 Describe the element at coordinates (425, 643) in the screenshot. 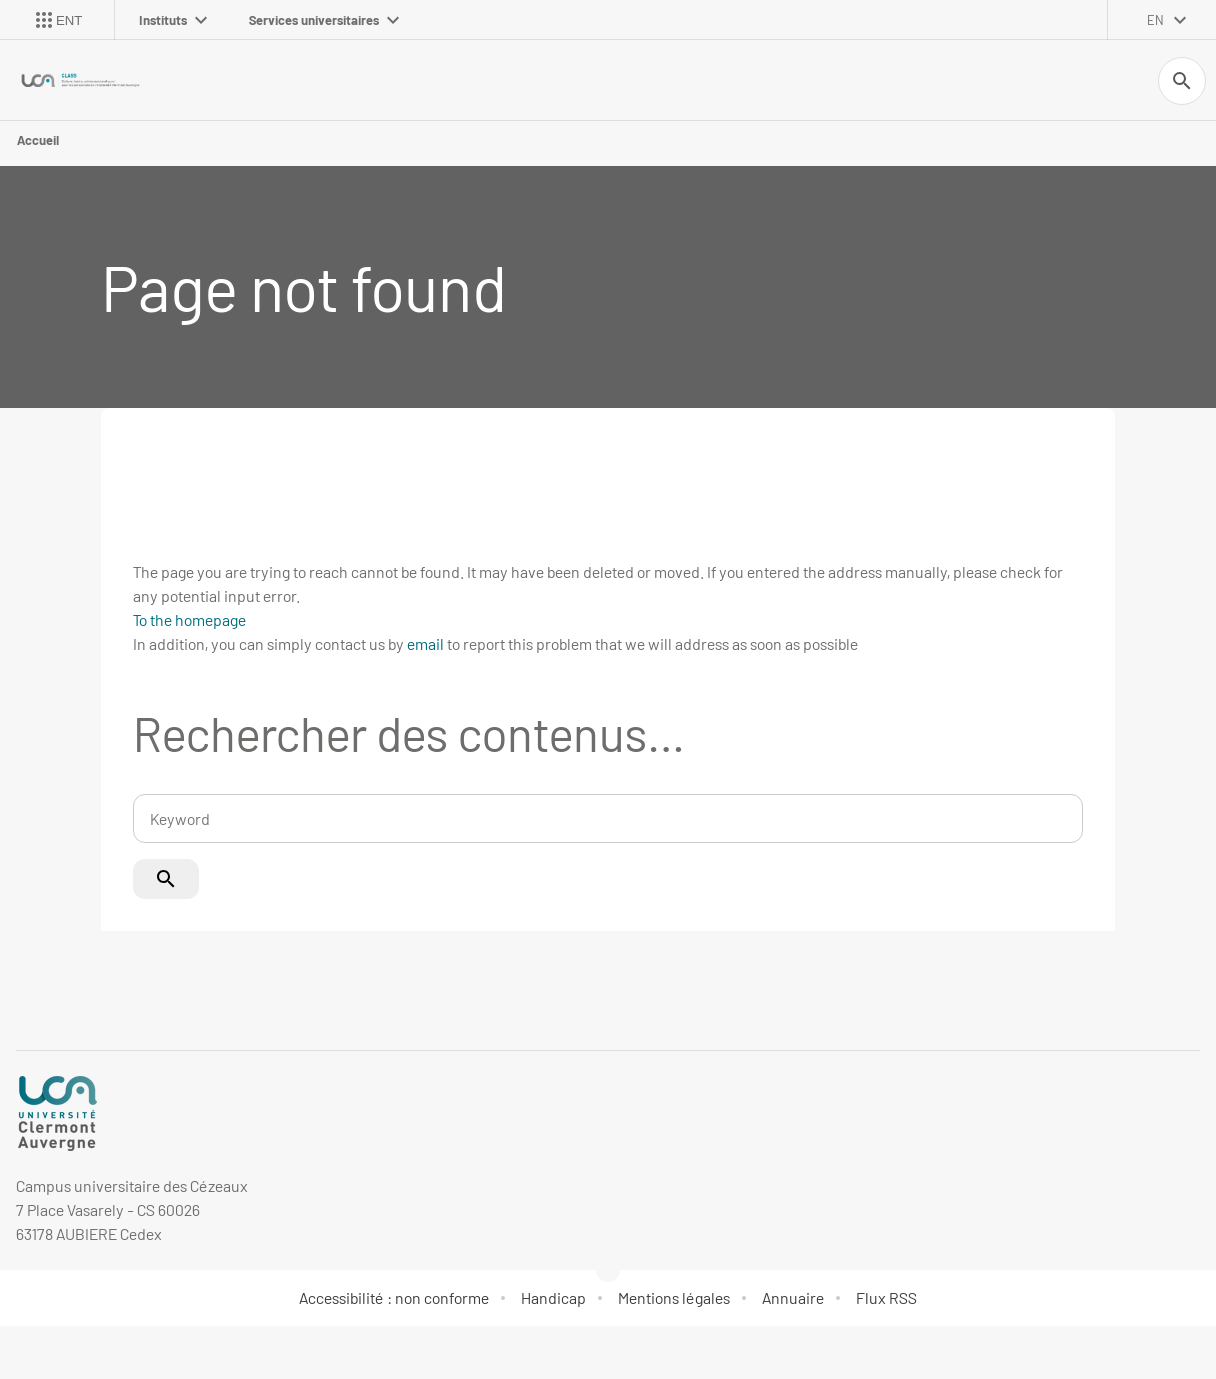

I see `email` at that location.